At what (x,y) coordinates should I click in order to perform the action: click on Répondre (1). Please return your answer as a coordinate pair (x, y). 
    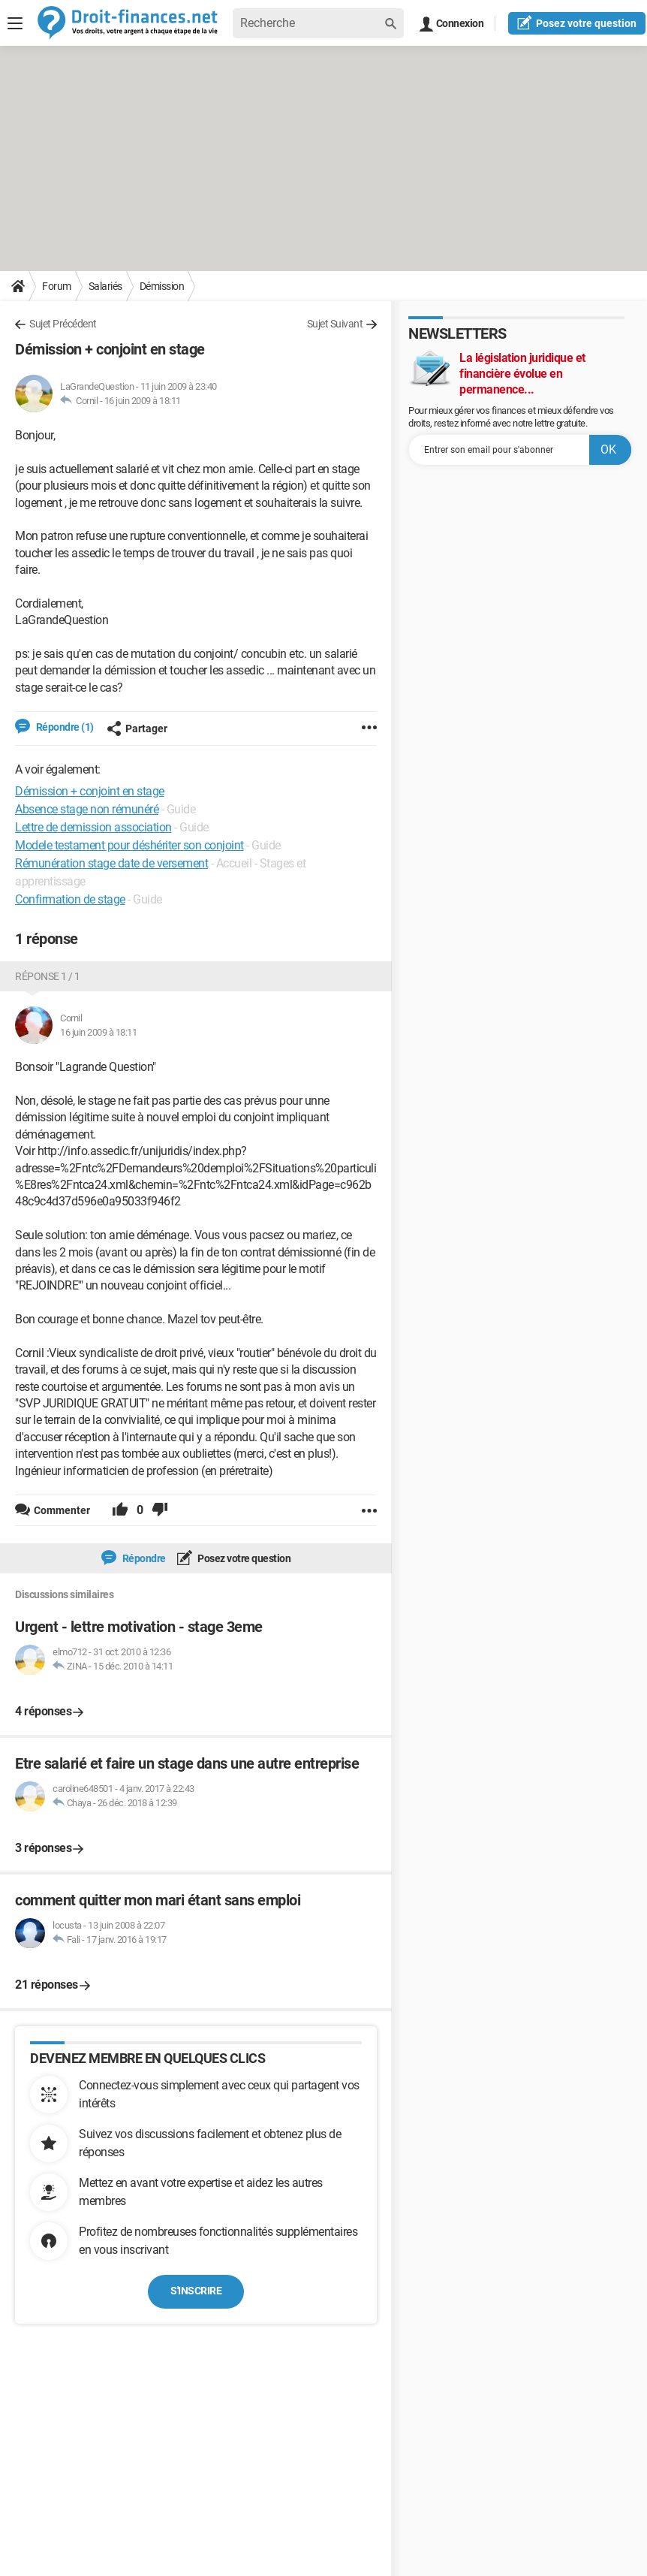
    Looking at the image, I should click on (64, 727).